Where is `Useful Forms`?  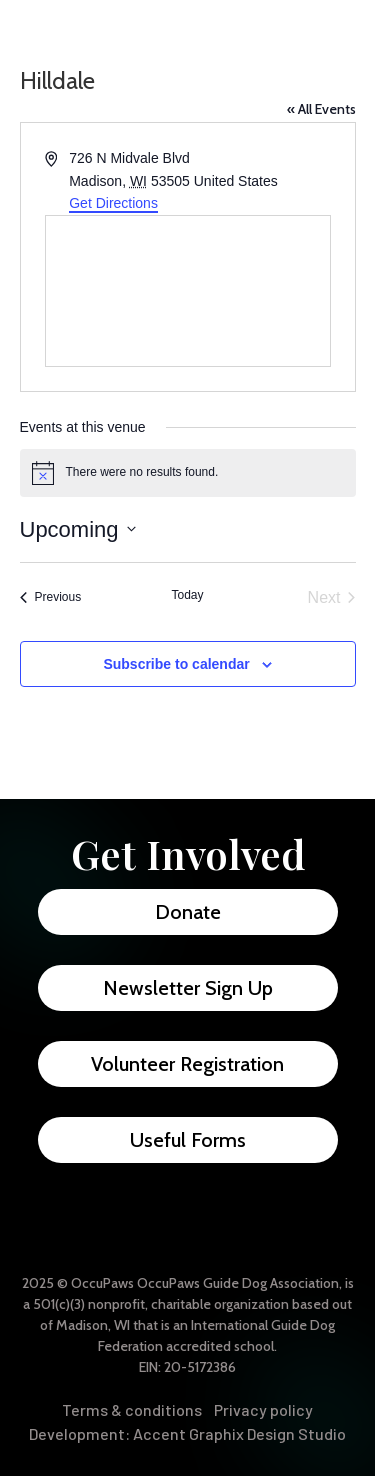 Useful Forms is located at coordinates (188, 1140).